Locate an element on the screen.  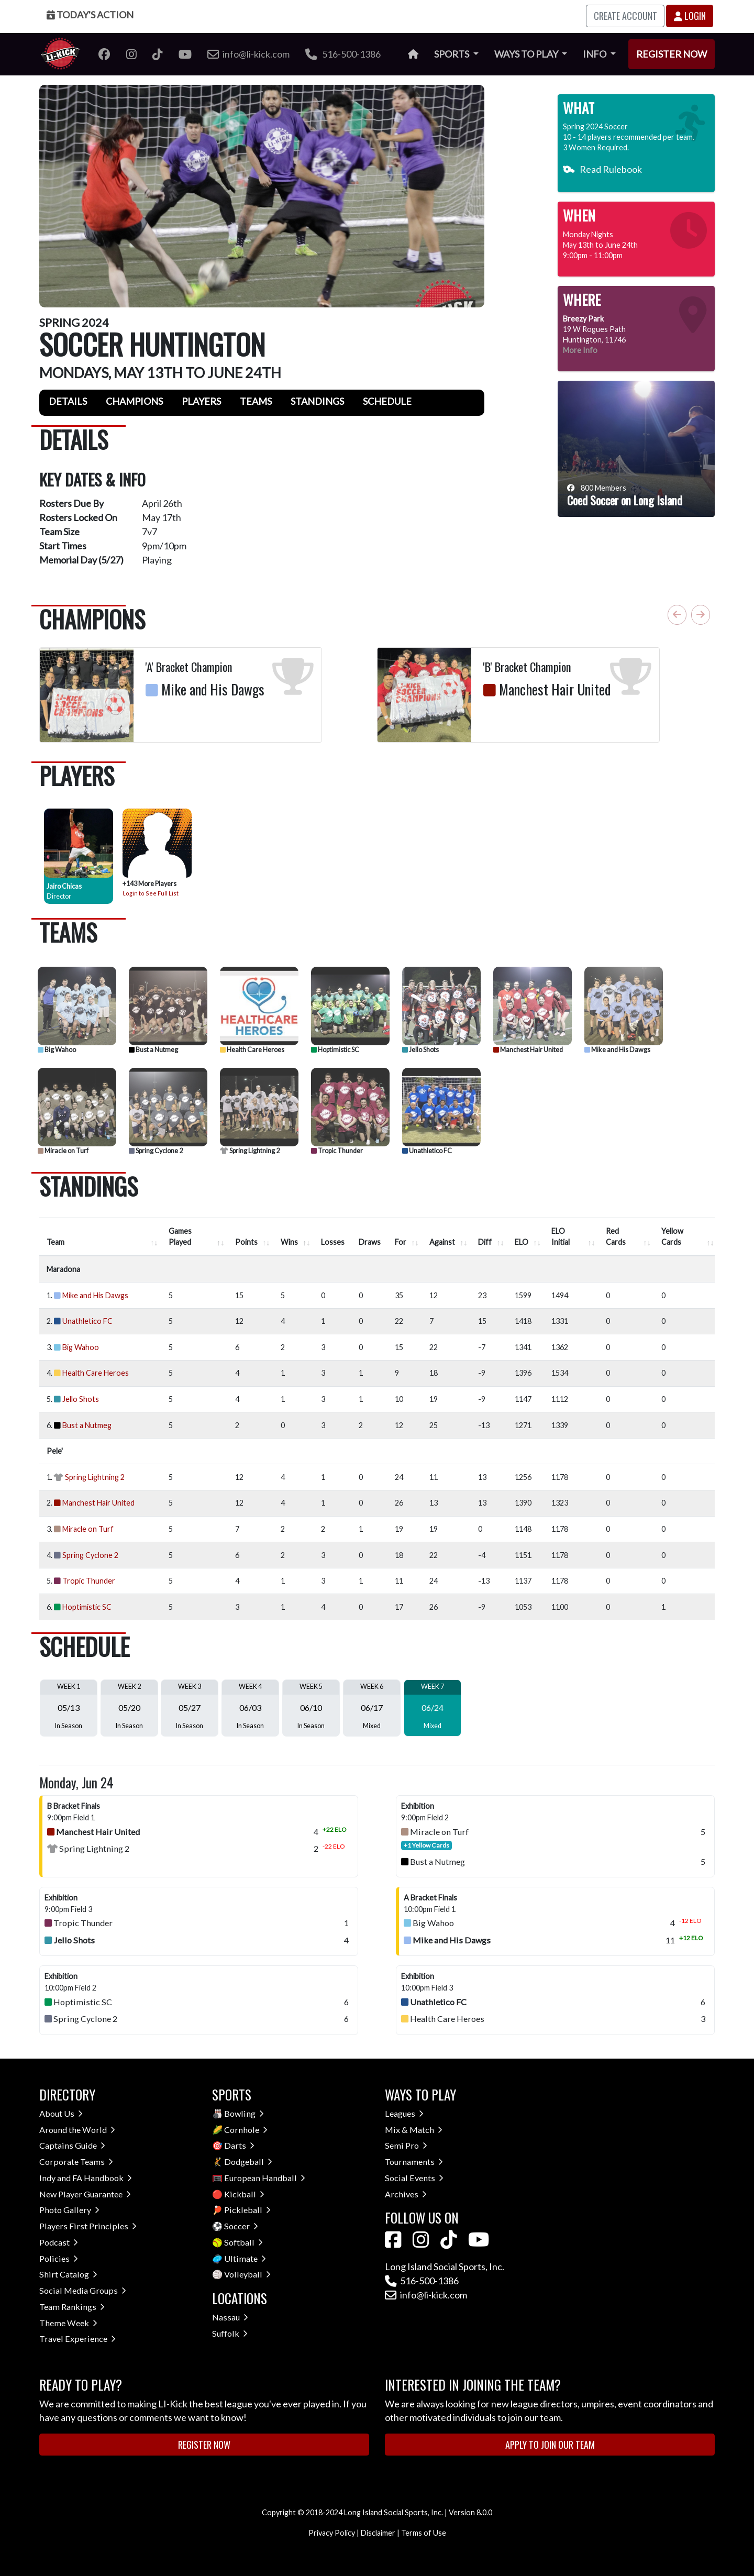
Pickleball is located at coordinates (247, 2210).